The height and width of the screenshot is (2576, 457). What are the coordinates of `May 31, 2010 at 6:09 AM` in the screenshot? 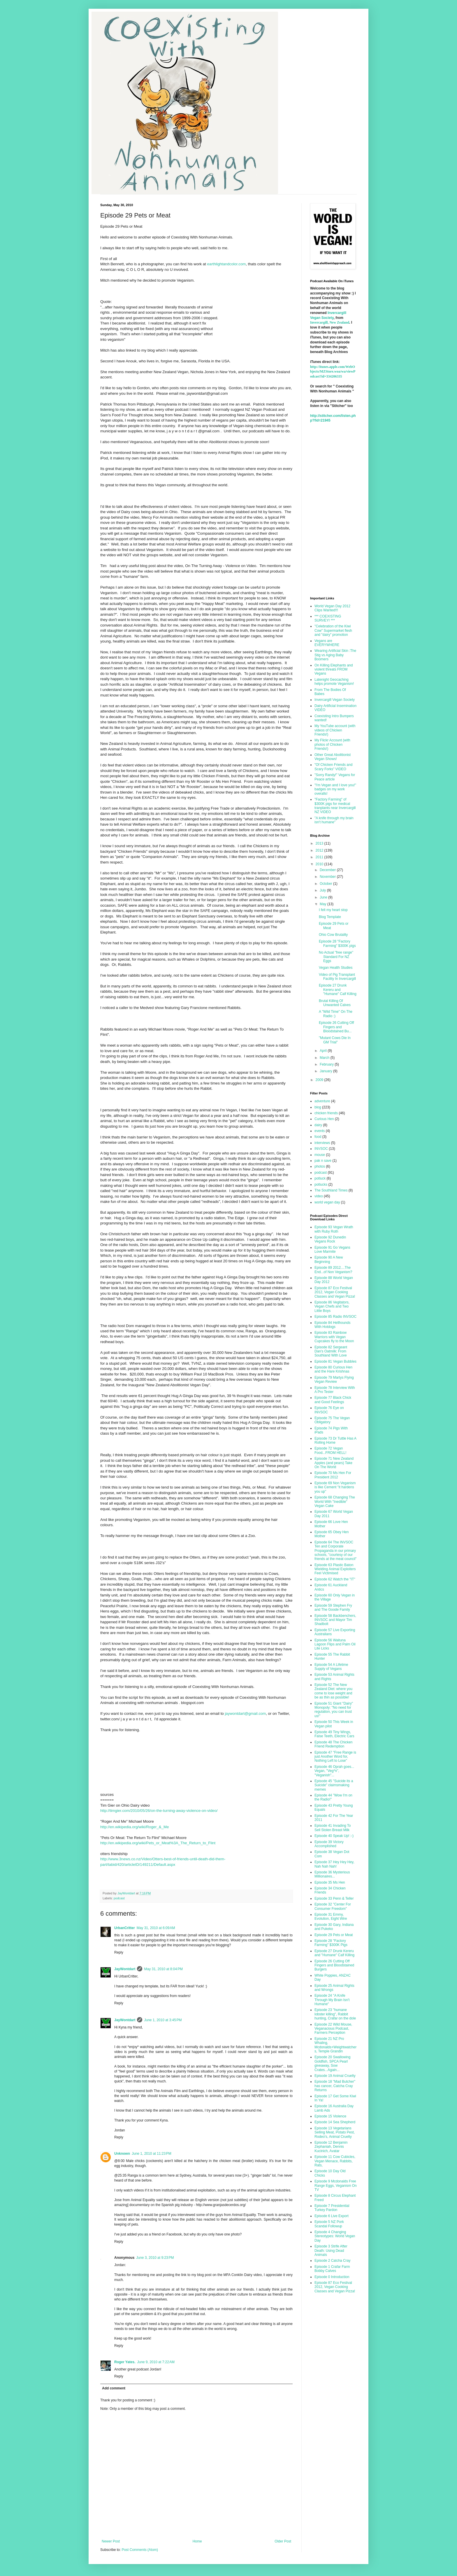 It's located at (156, 1928).